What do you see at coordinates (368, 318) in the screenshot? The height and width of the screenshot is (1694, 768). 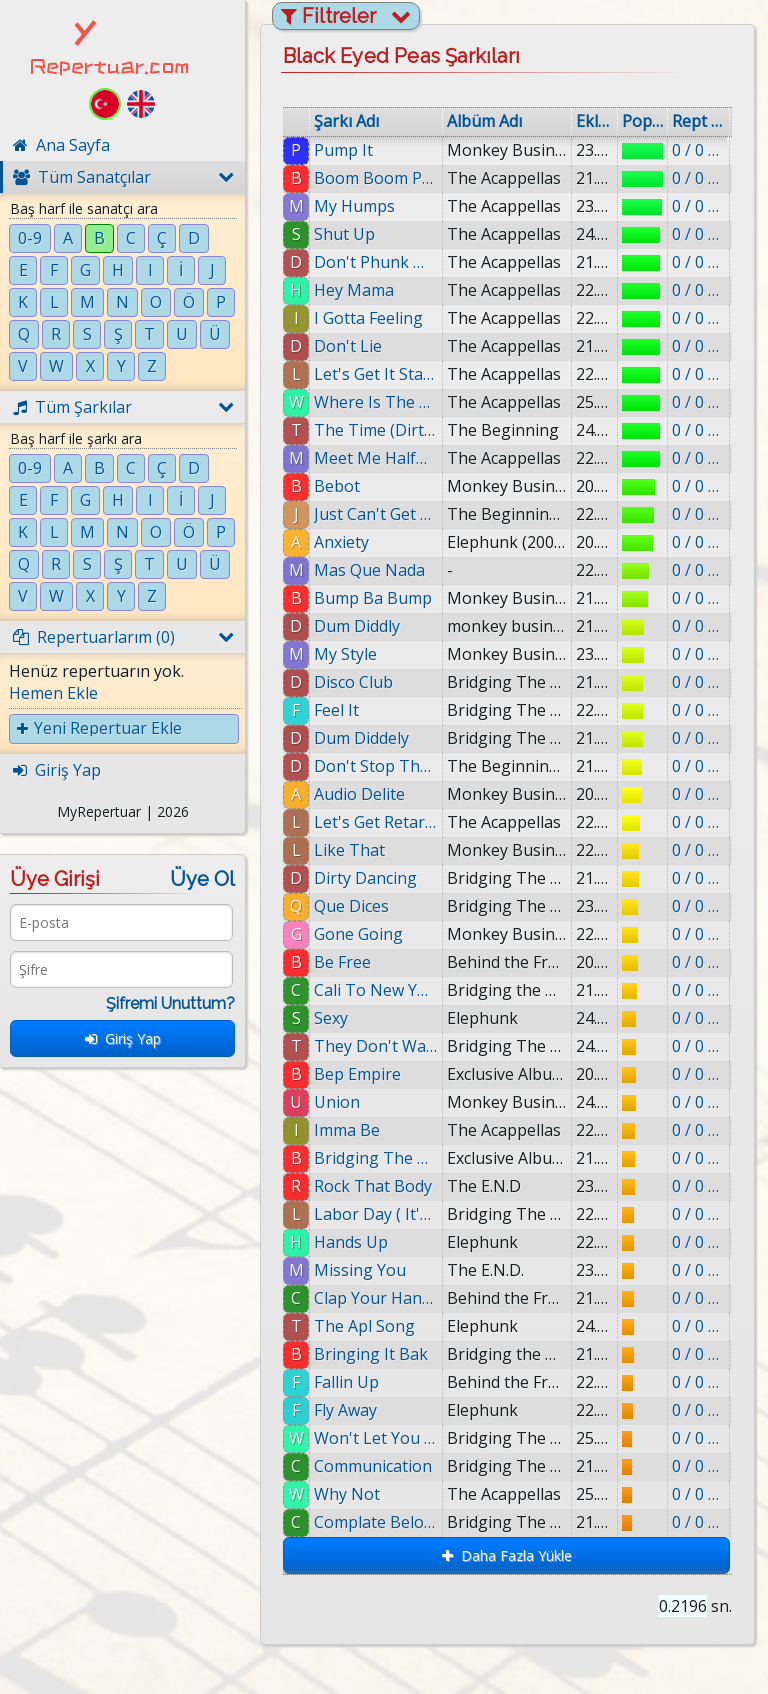 I see `I Gotta Feeling` at bounding box center [368, 318].